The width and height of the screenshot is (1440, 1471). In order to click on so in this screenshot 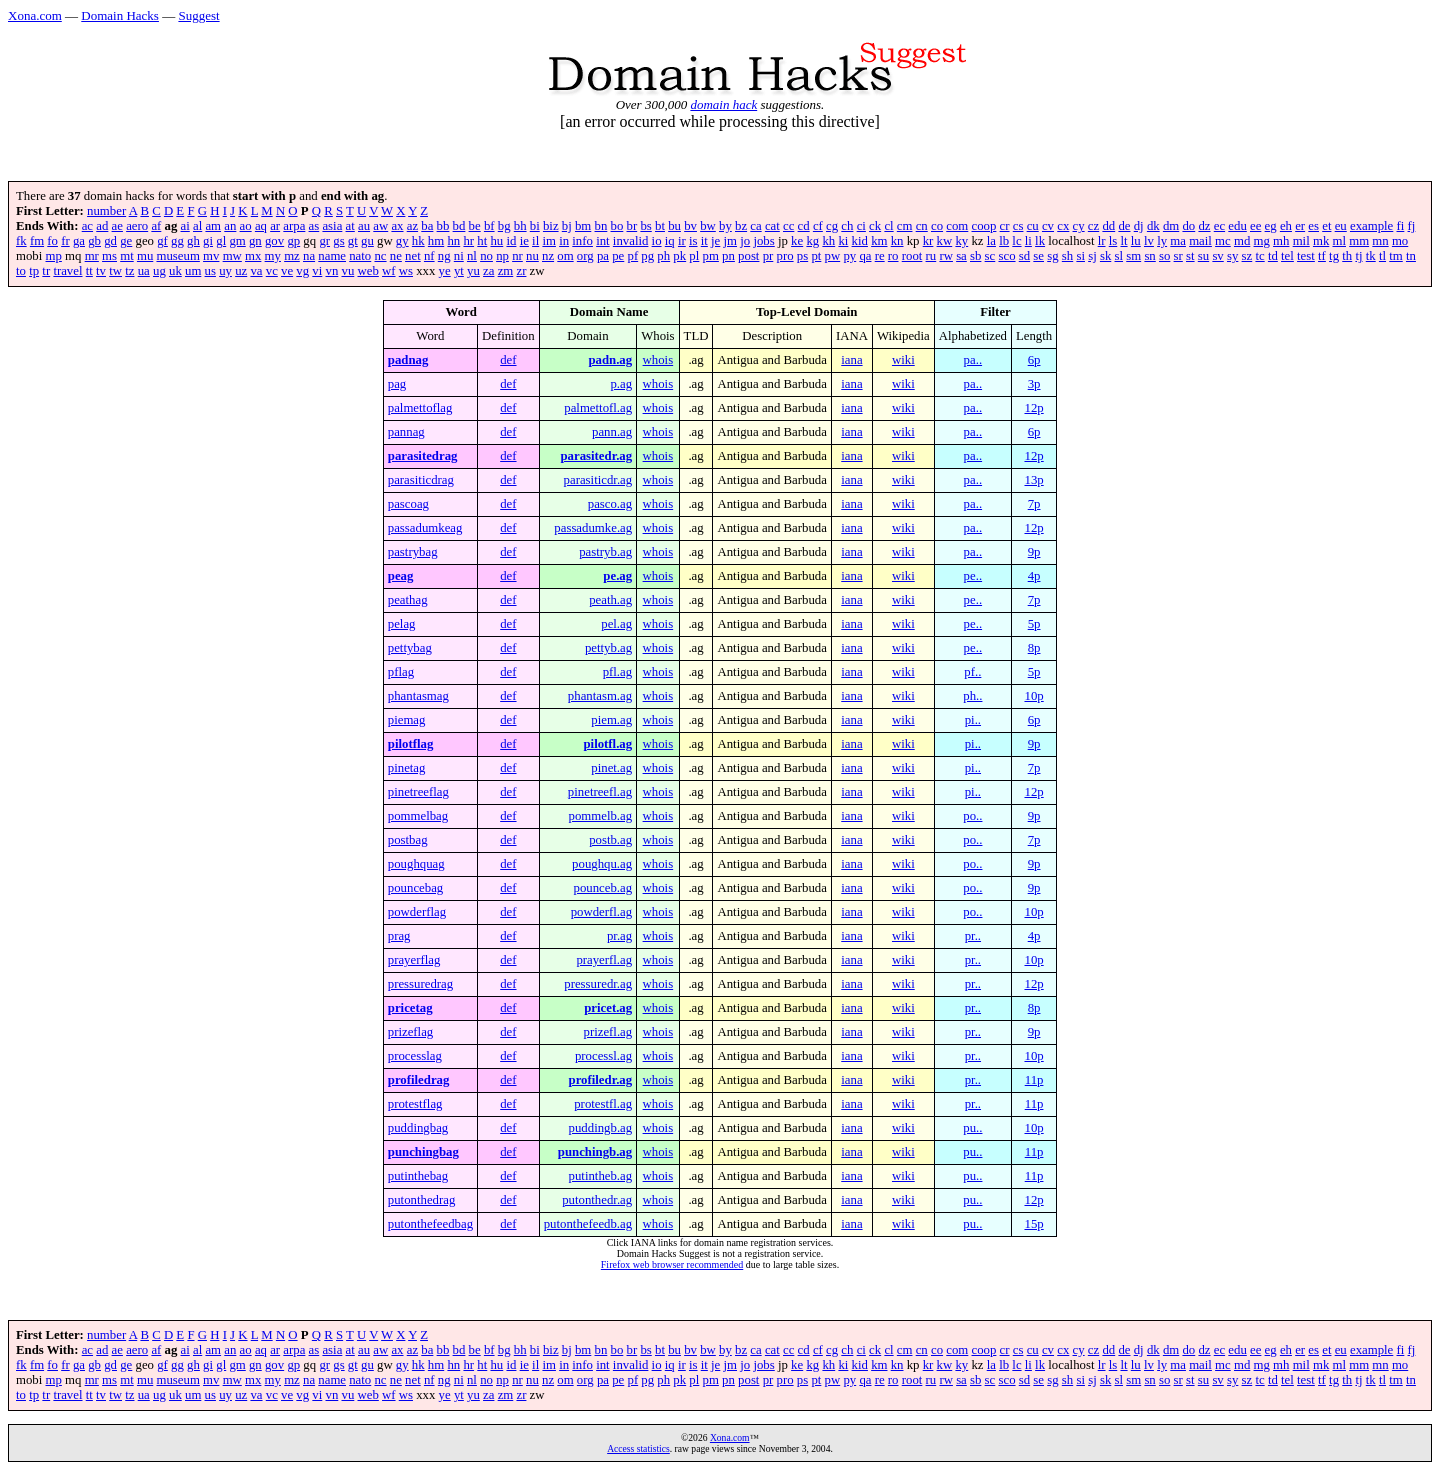, I will do `click(1164, 256)`.